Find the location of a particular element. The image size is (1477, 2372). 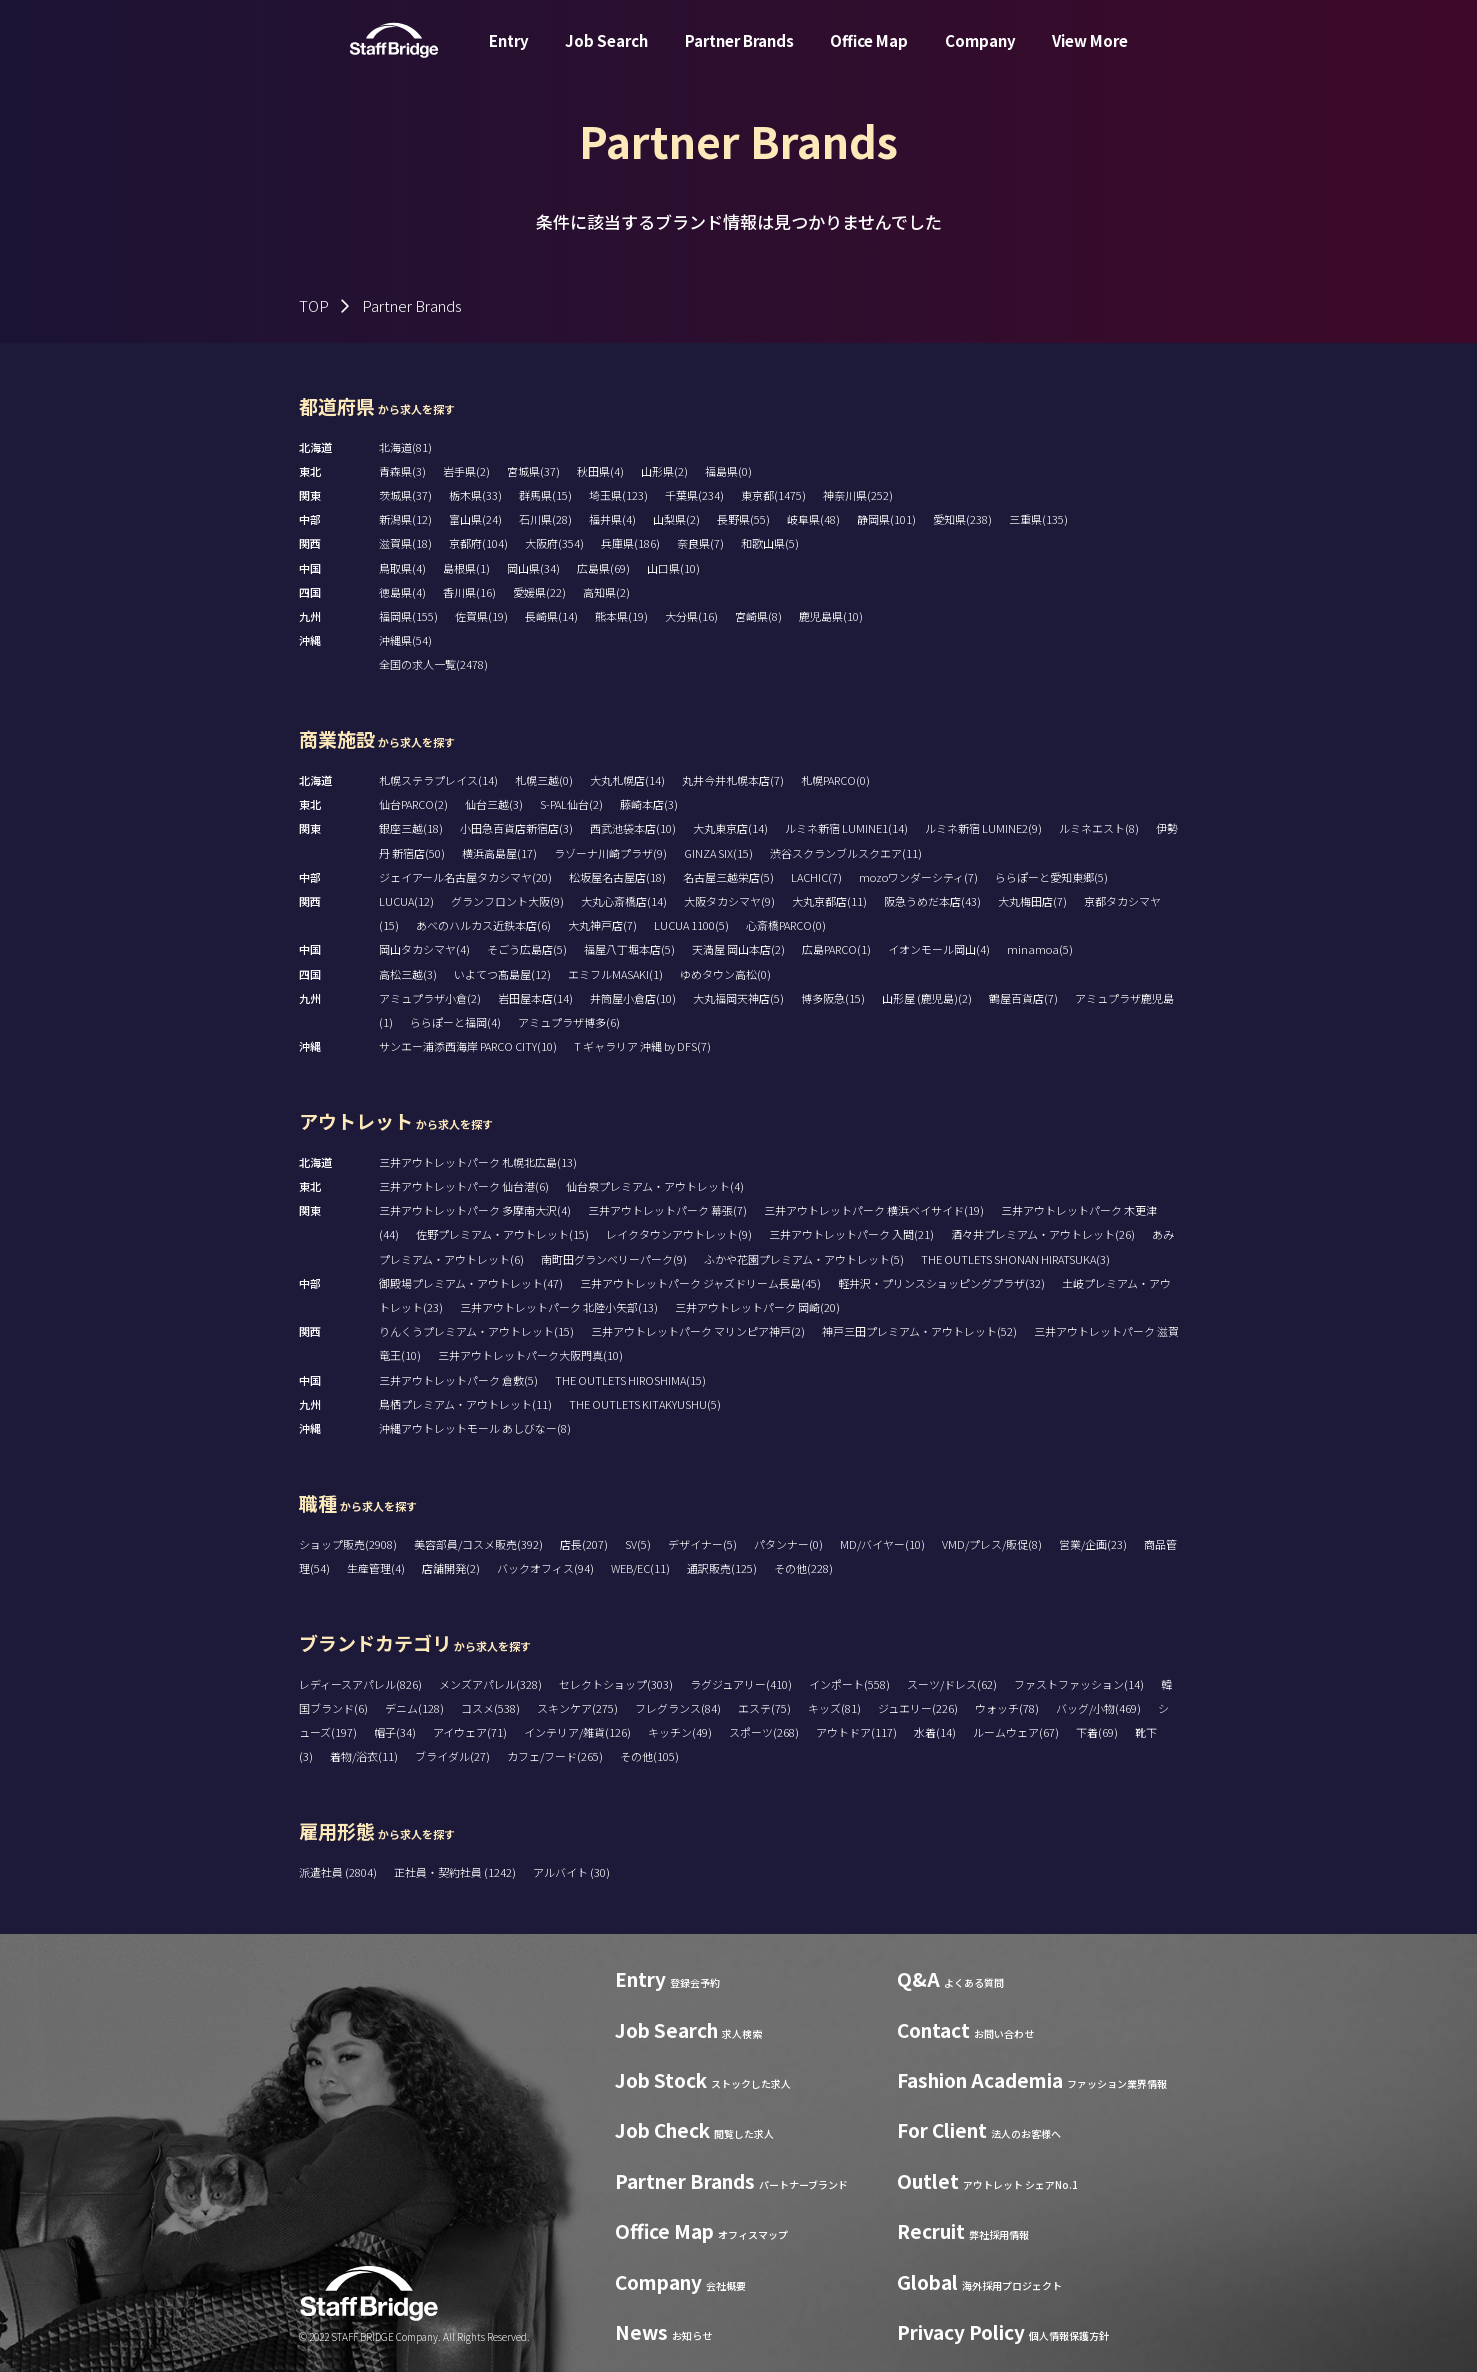

栃木県(33) is located at coordinates (475, 495).